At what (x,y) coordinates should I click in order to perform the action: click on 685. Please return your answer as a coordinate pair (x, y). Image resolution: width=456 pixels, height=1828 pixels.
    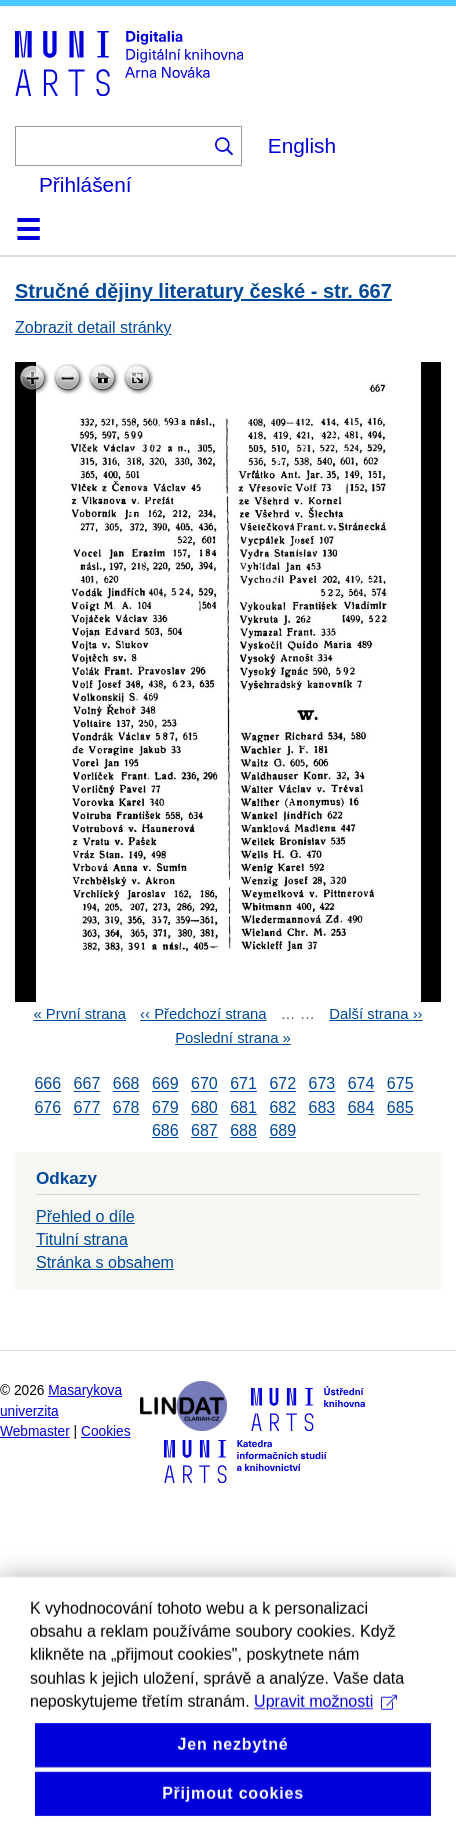
    Looking at the image, I should click on (400, 1107).